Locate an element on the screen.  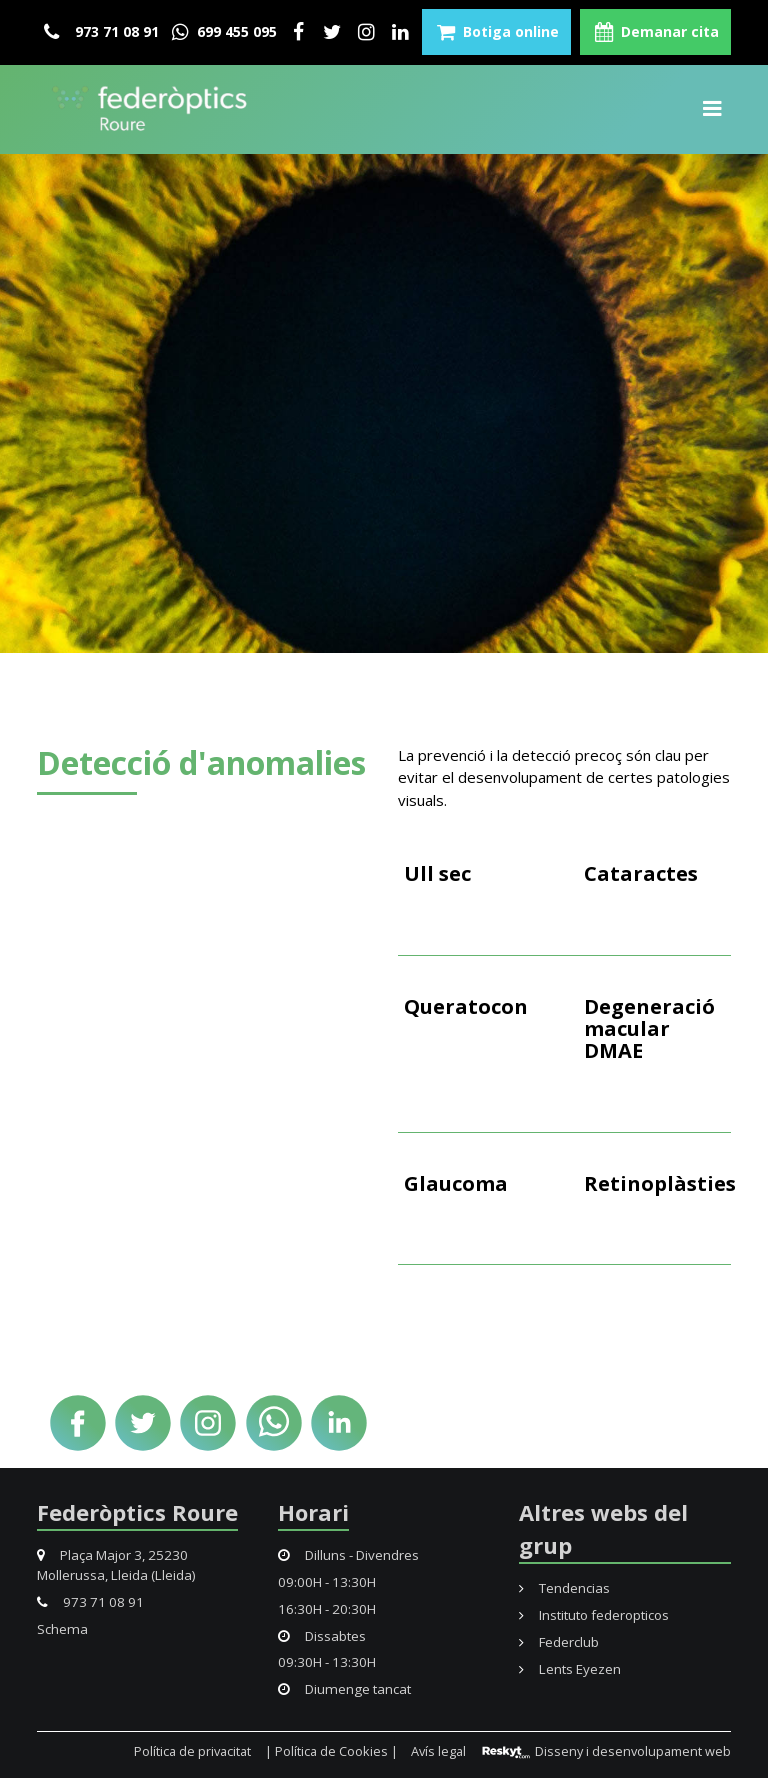
Dilluns - Divendres is located at coordinates (348, 1555).